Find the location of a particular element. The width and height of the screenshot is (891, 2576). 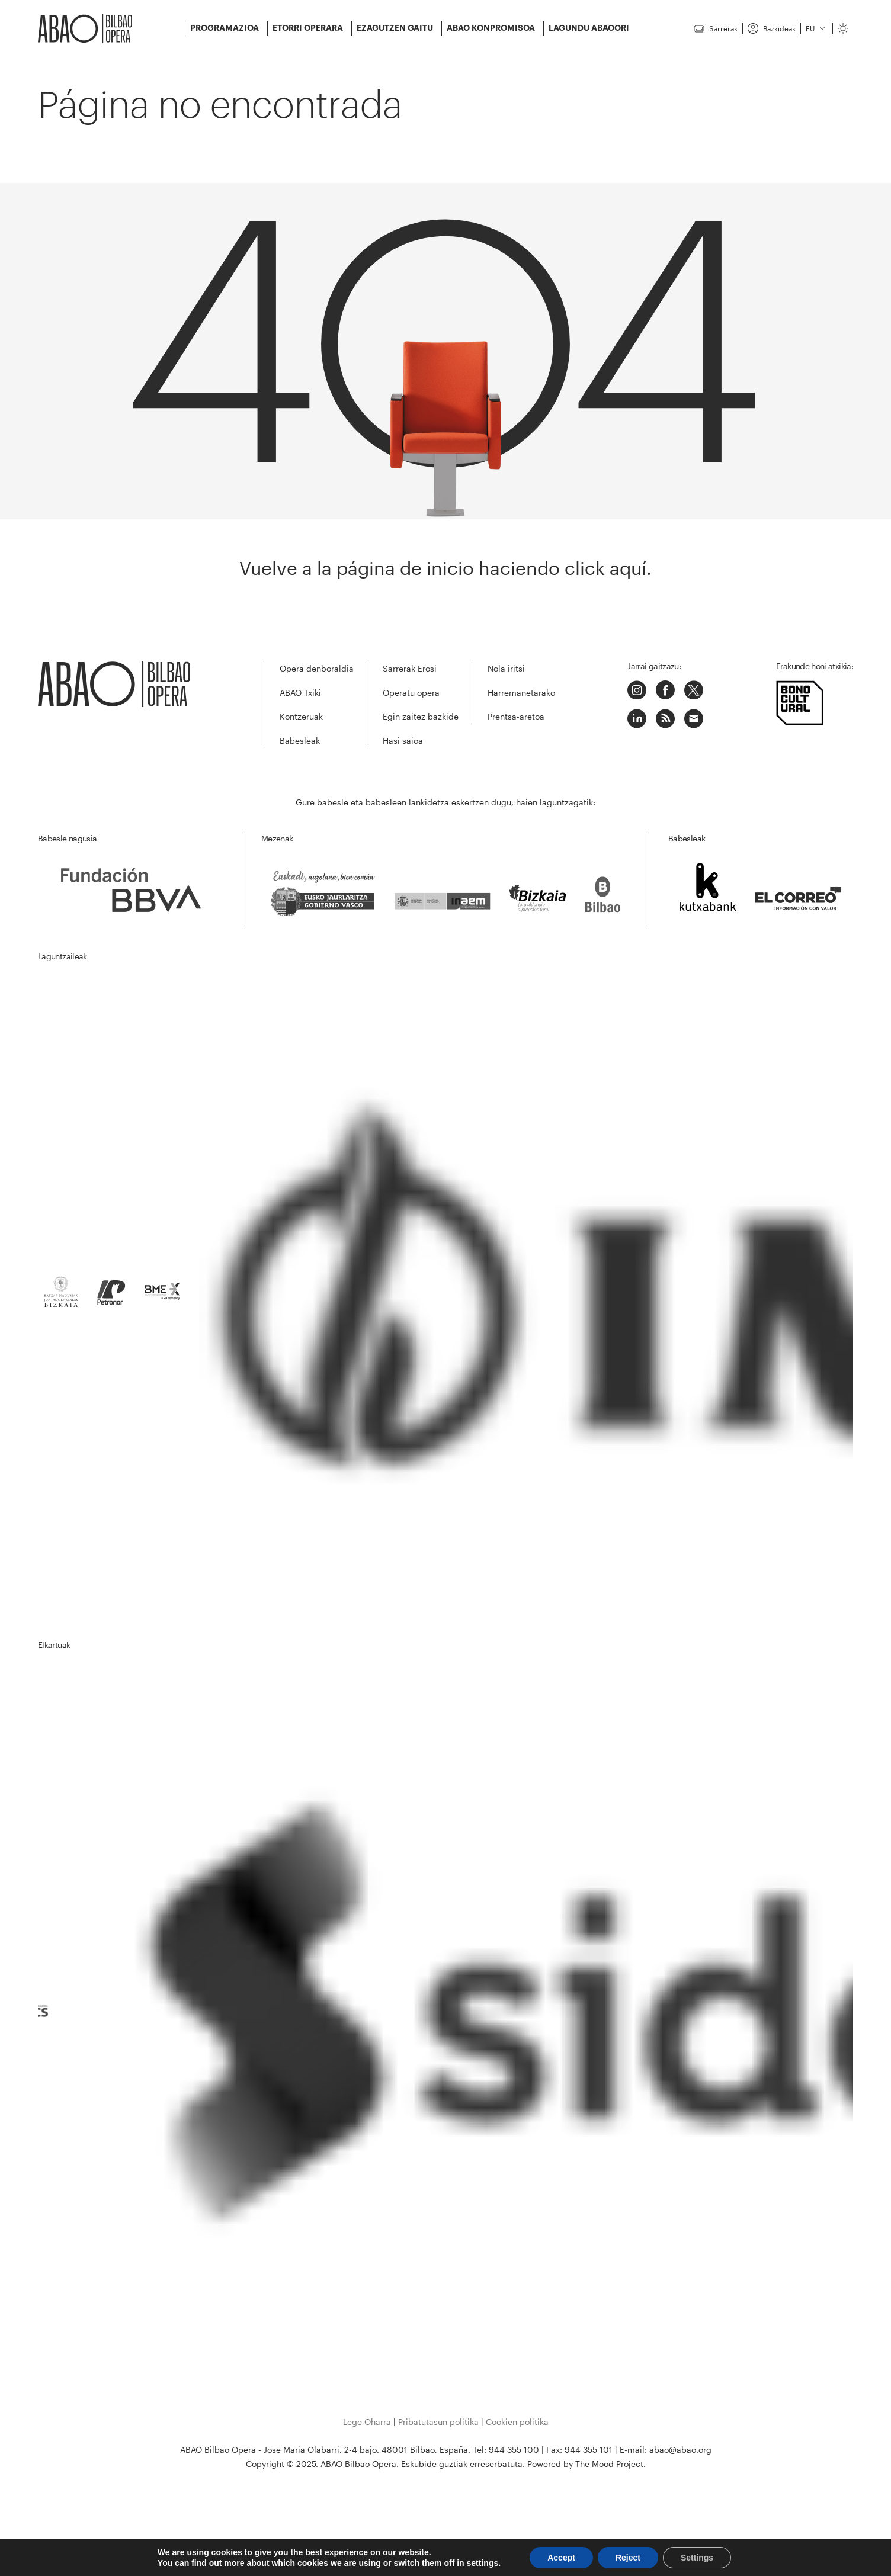

Instagram is located at coordinates (636, 689).